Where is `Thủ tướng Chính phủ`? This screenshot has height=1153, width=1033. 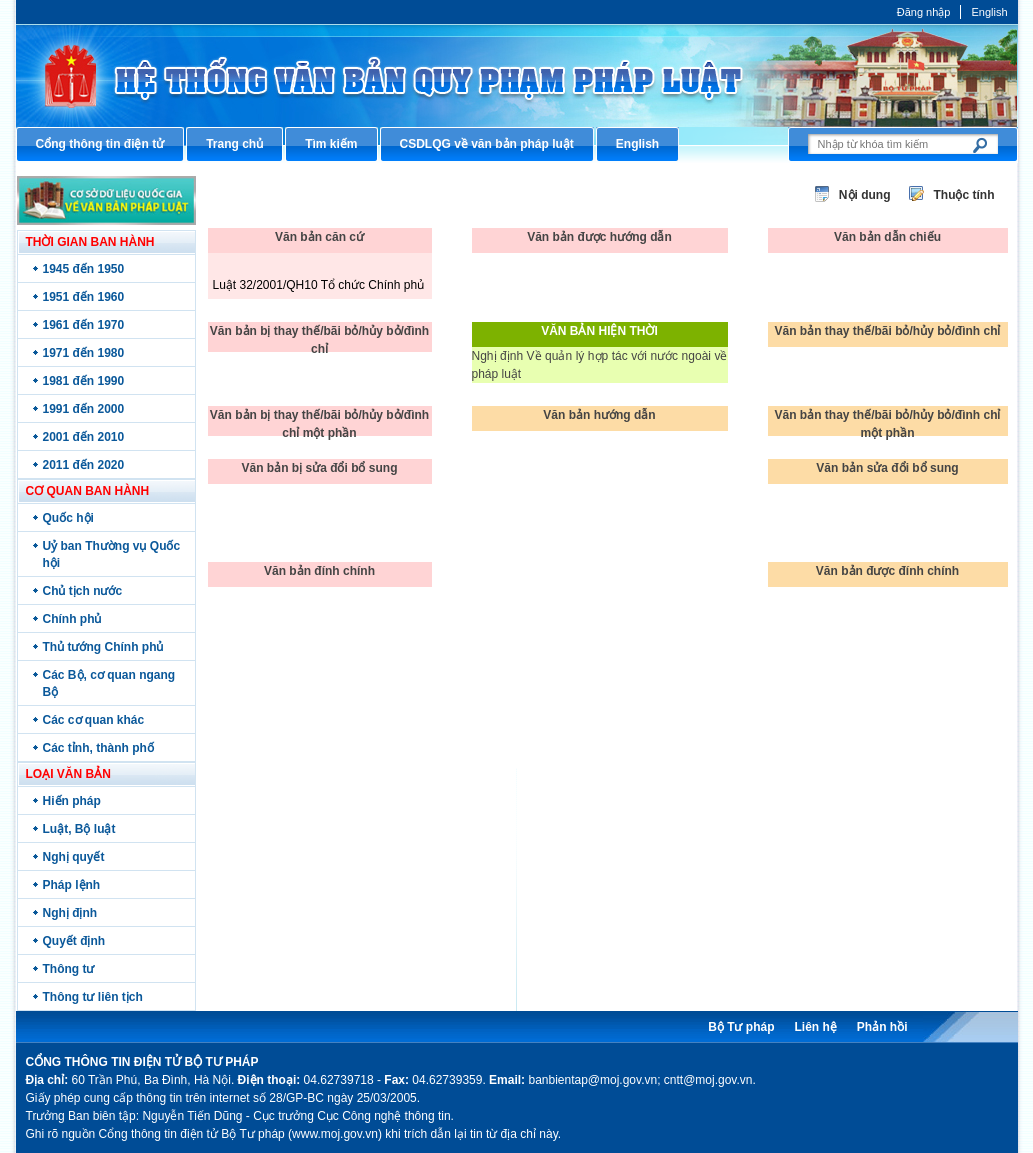 Thủ tướng Chính phủ is located at coordinates (103, 647).